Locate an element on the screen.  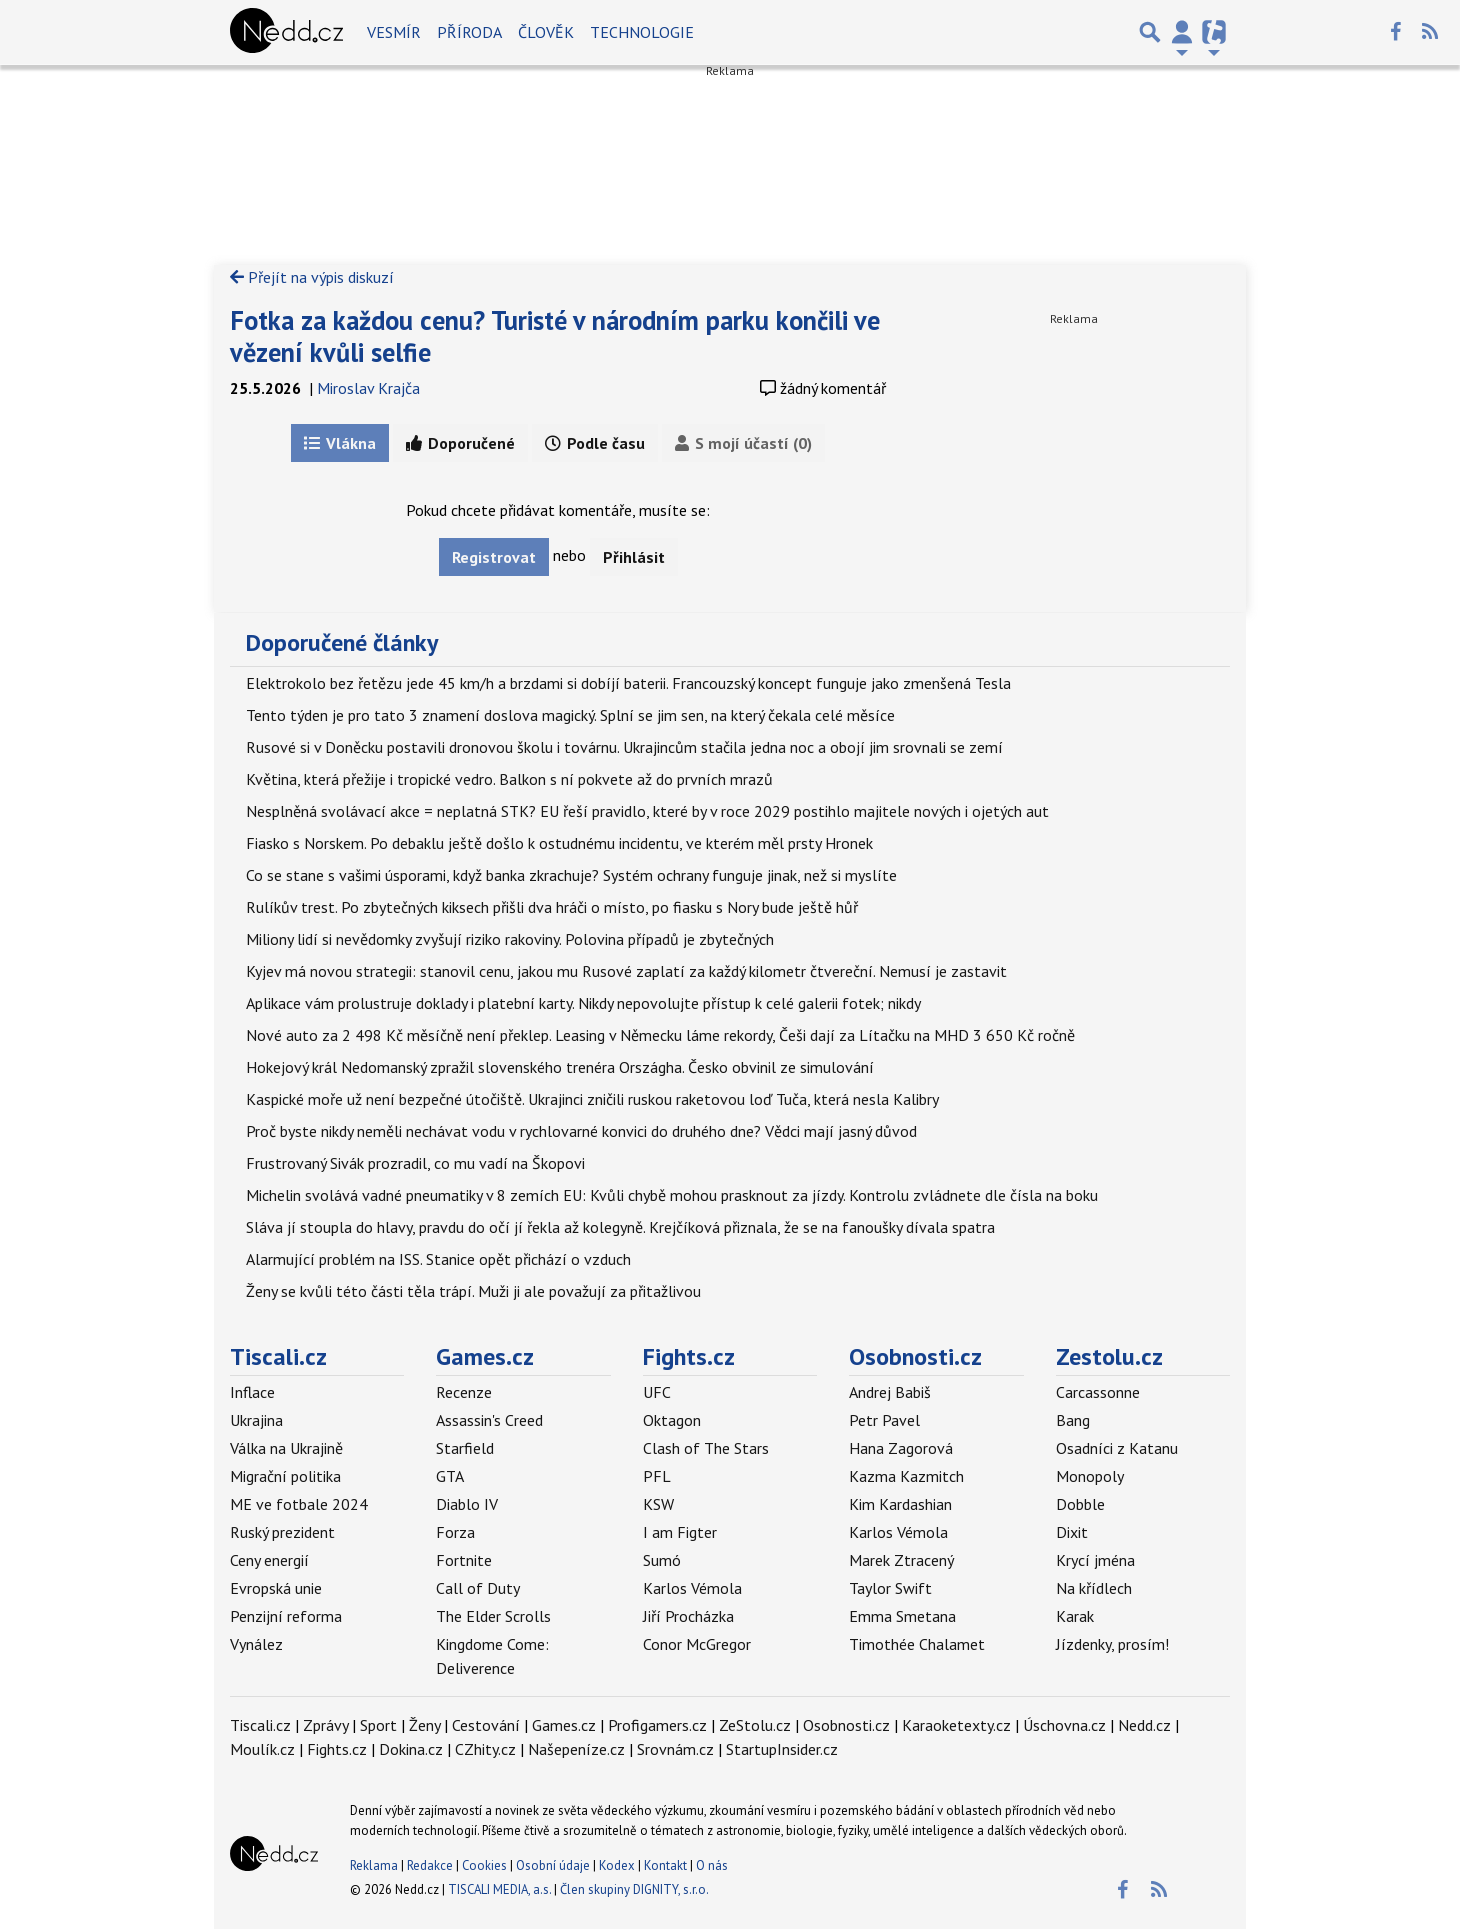
KSW is located at coordinates (658, 1504).